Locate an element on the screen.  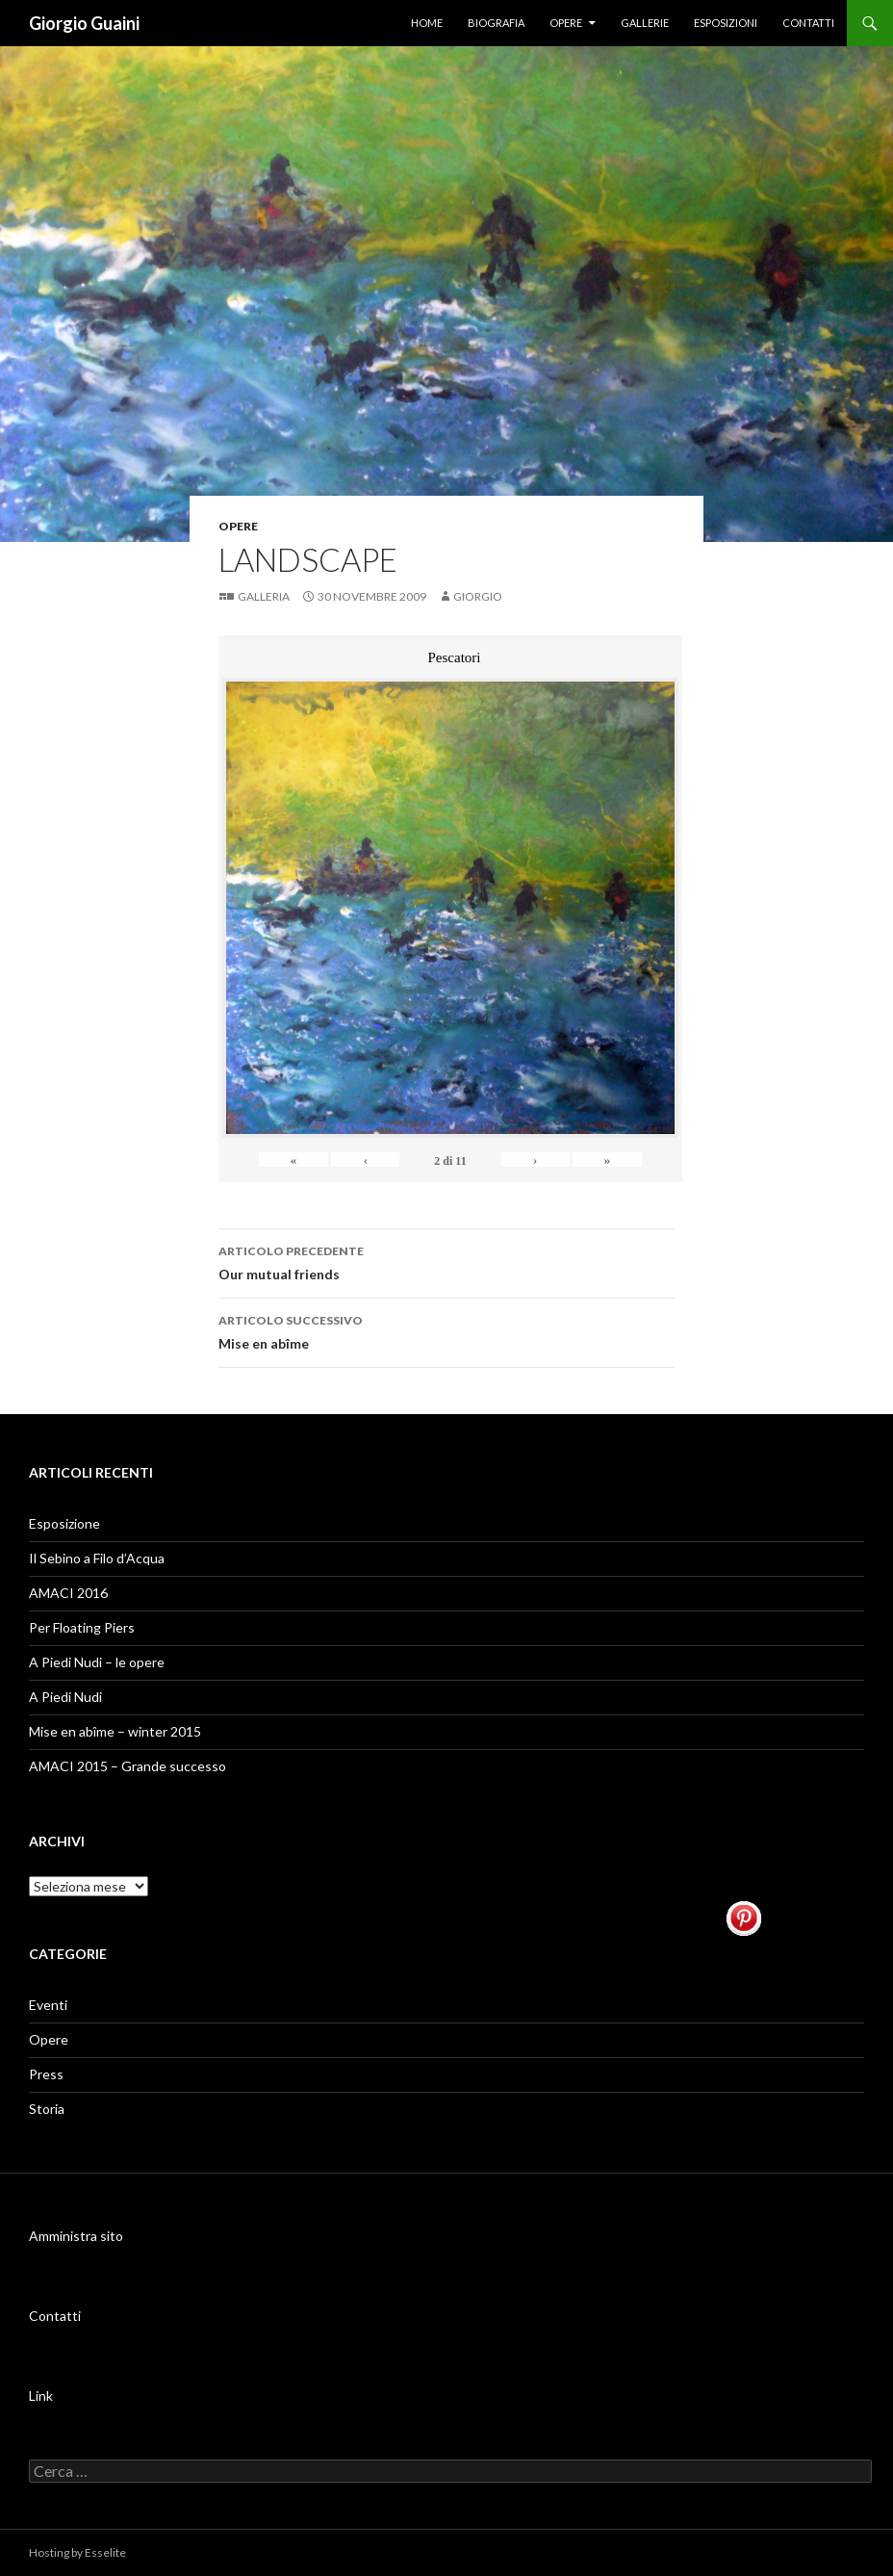
Gallerie is located at coordinates (645, 22).